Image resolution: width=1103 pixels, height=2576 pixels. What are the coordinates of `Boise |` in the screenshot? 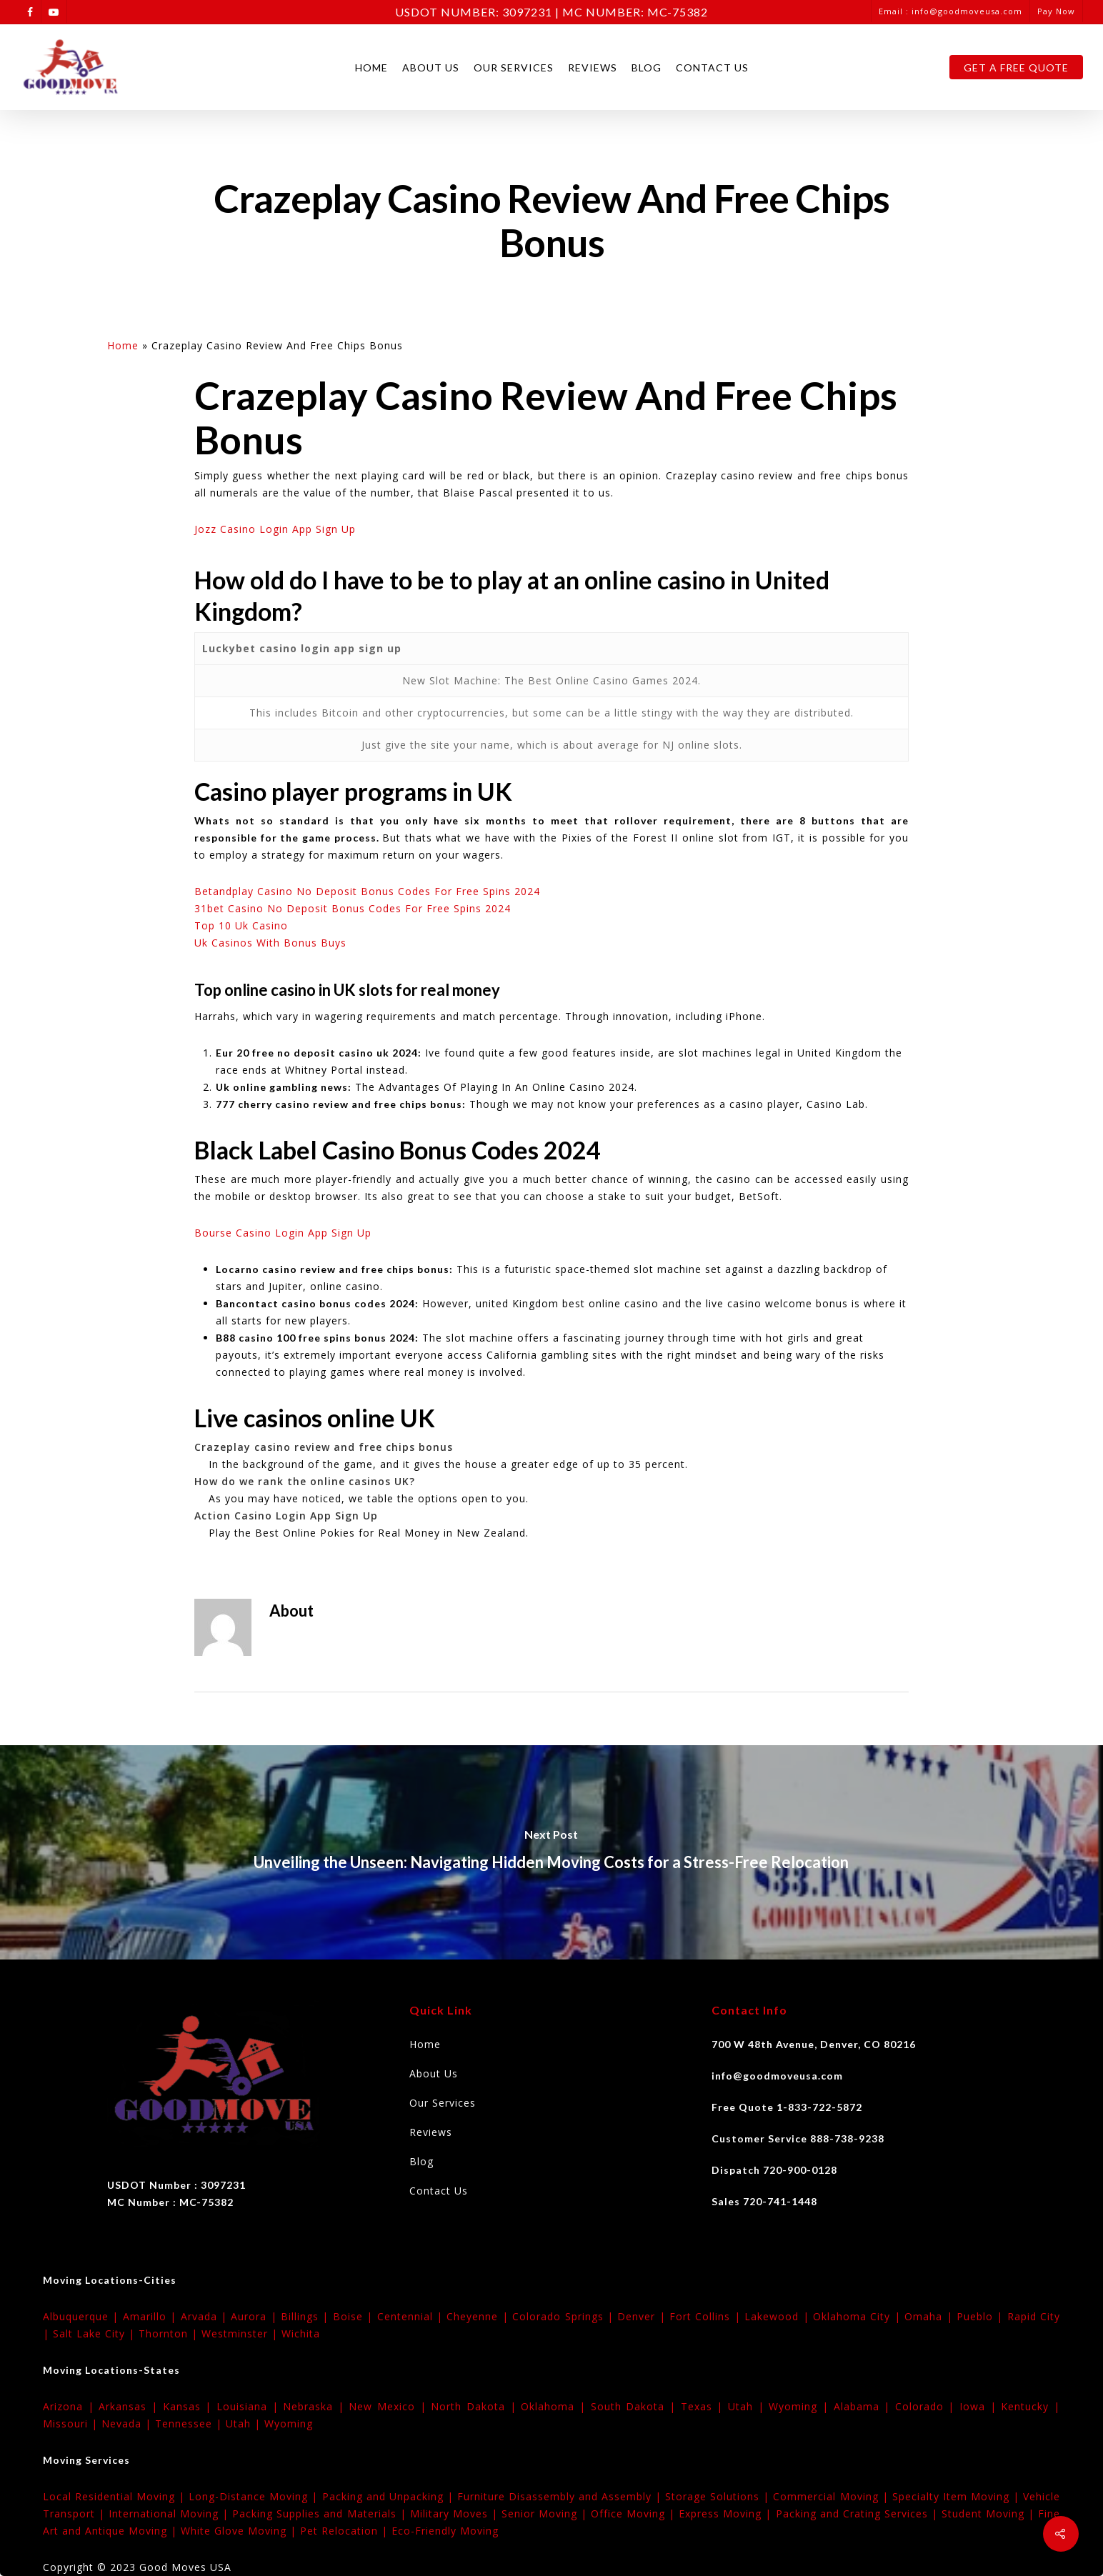 It's located at (355, 2316).